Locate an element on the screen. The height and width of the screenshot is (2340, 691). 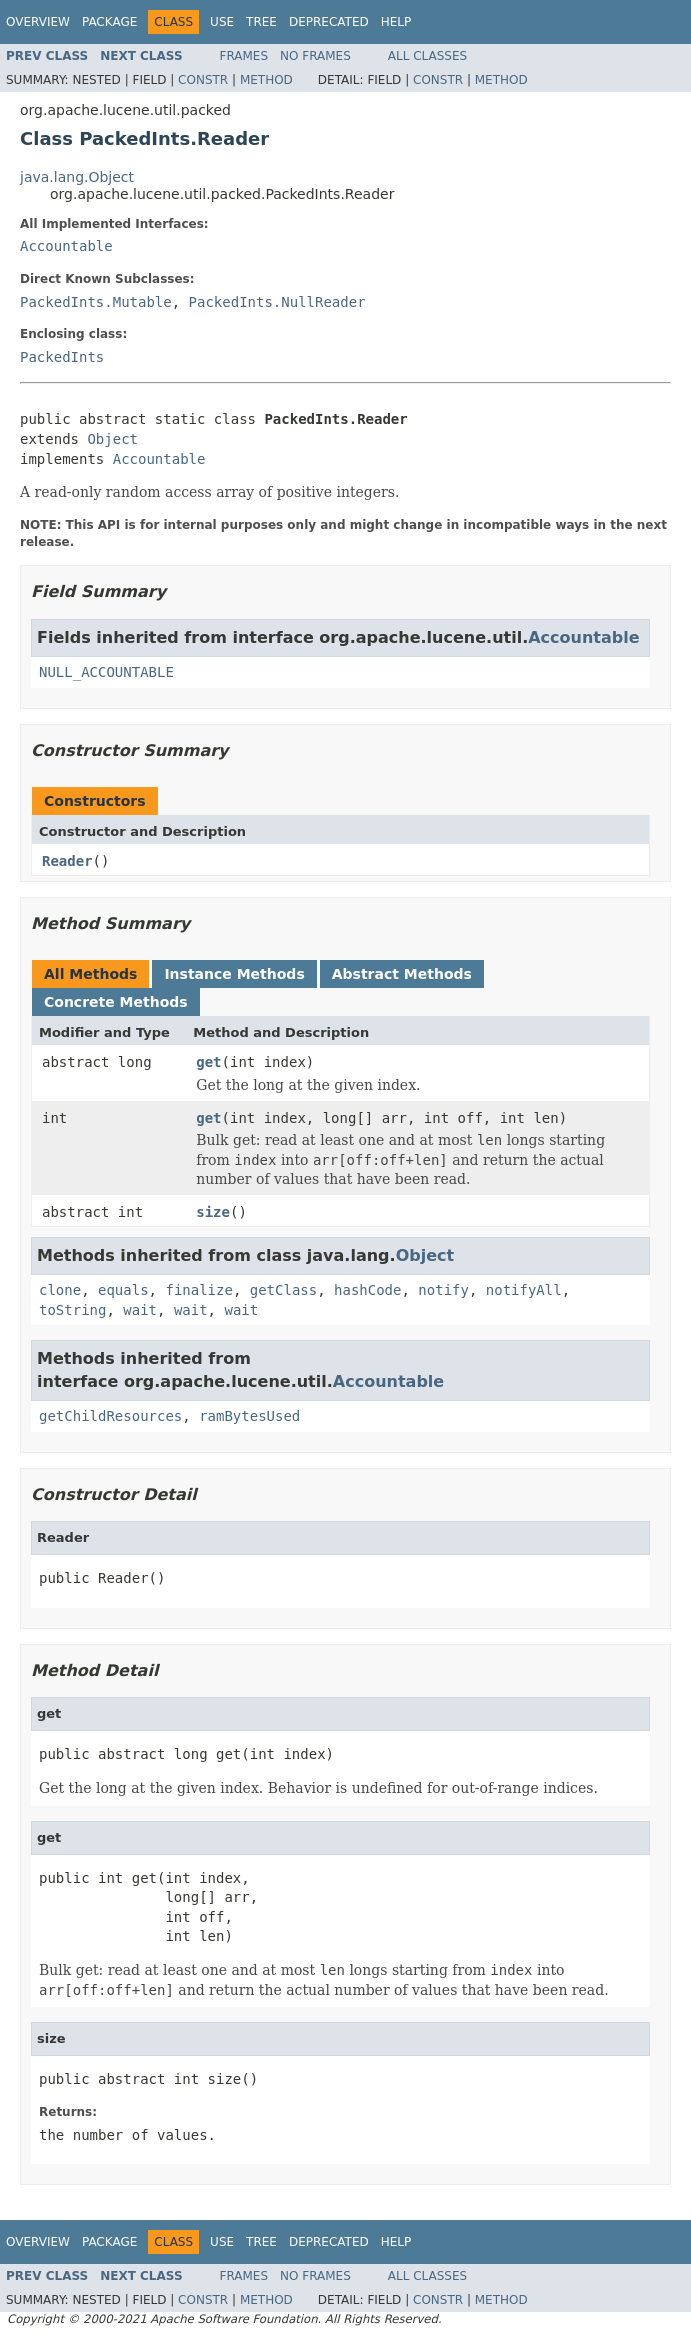
clone is located at coordinates (60, 1290).